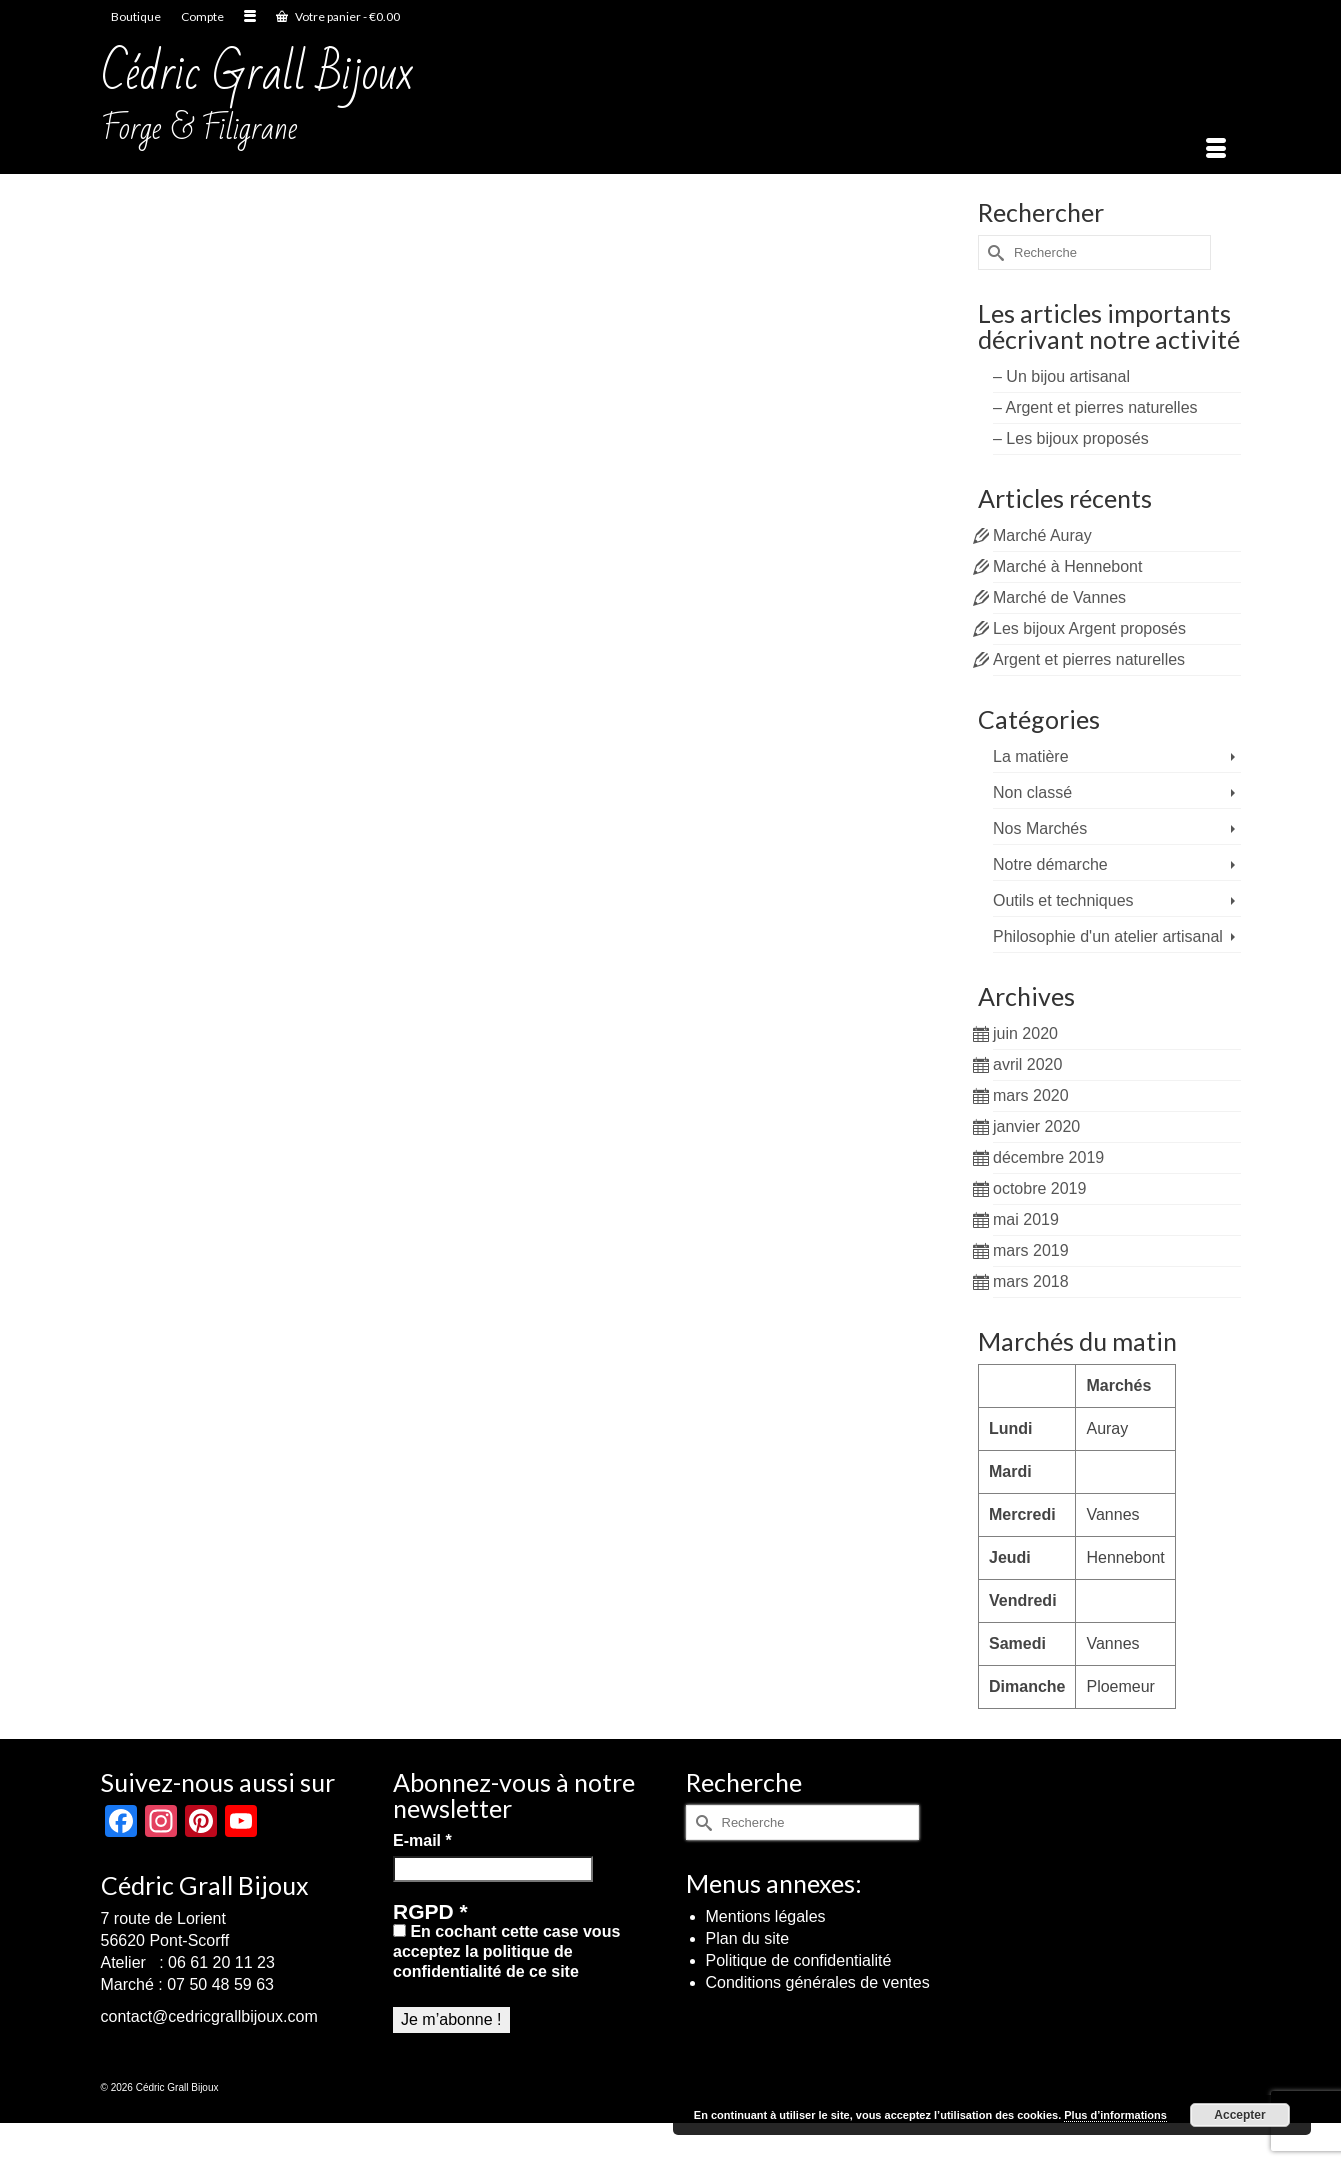  Describe the element at coordinates (257, 73) in the screenshot. I see `Cédric Grall Bijoux` at that location.